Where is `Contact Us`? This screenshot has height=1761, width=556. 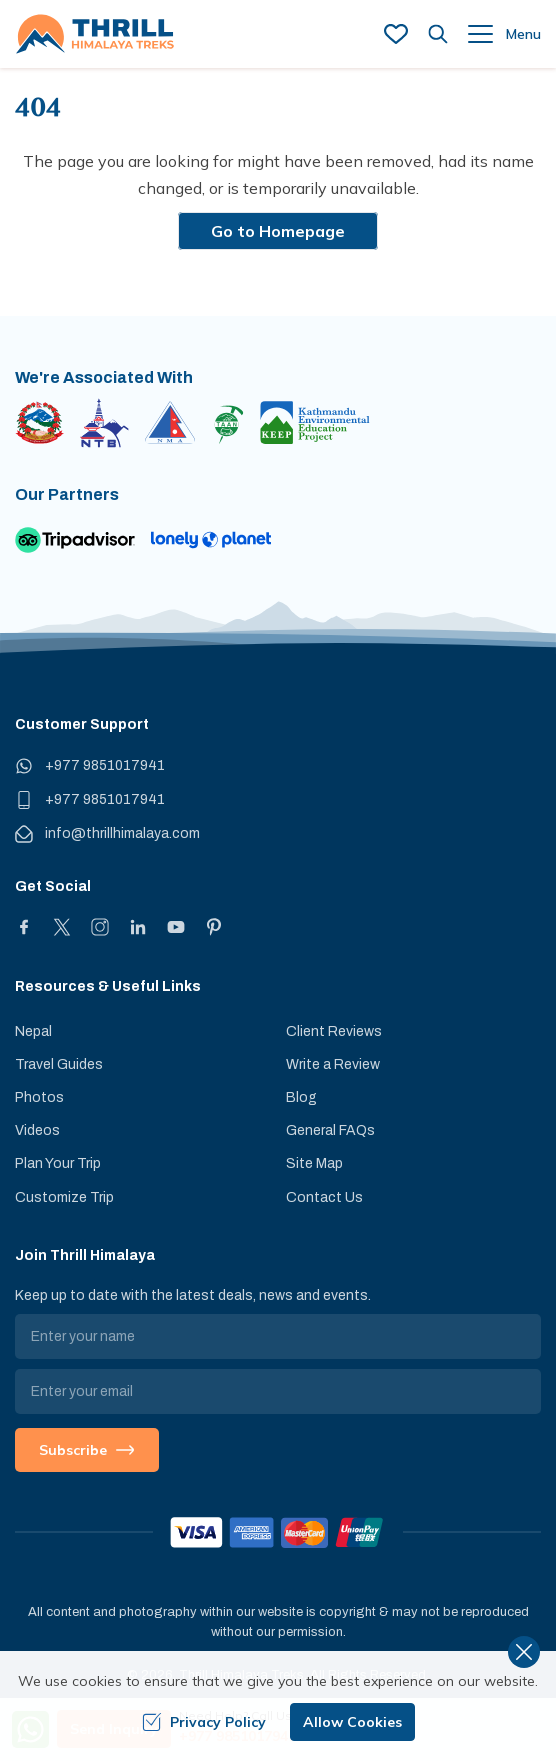 Contact Us is located at coordinates (324, 1197).